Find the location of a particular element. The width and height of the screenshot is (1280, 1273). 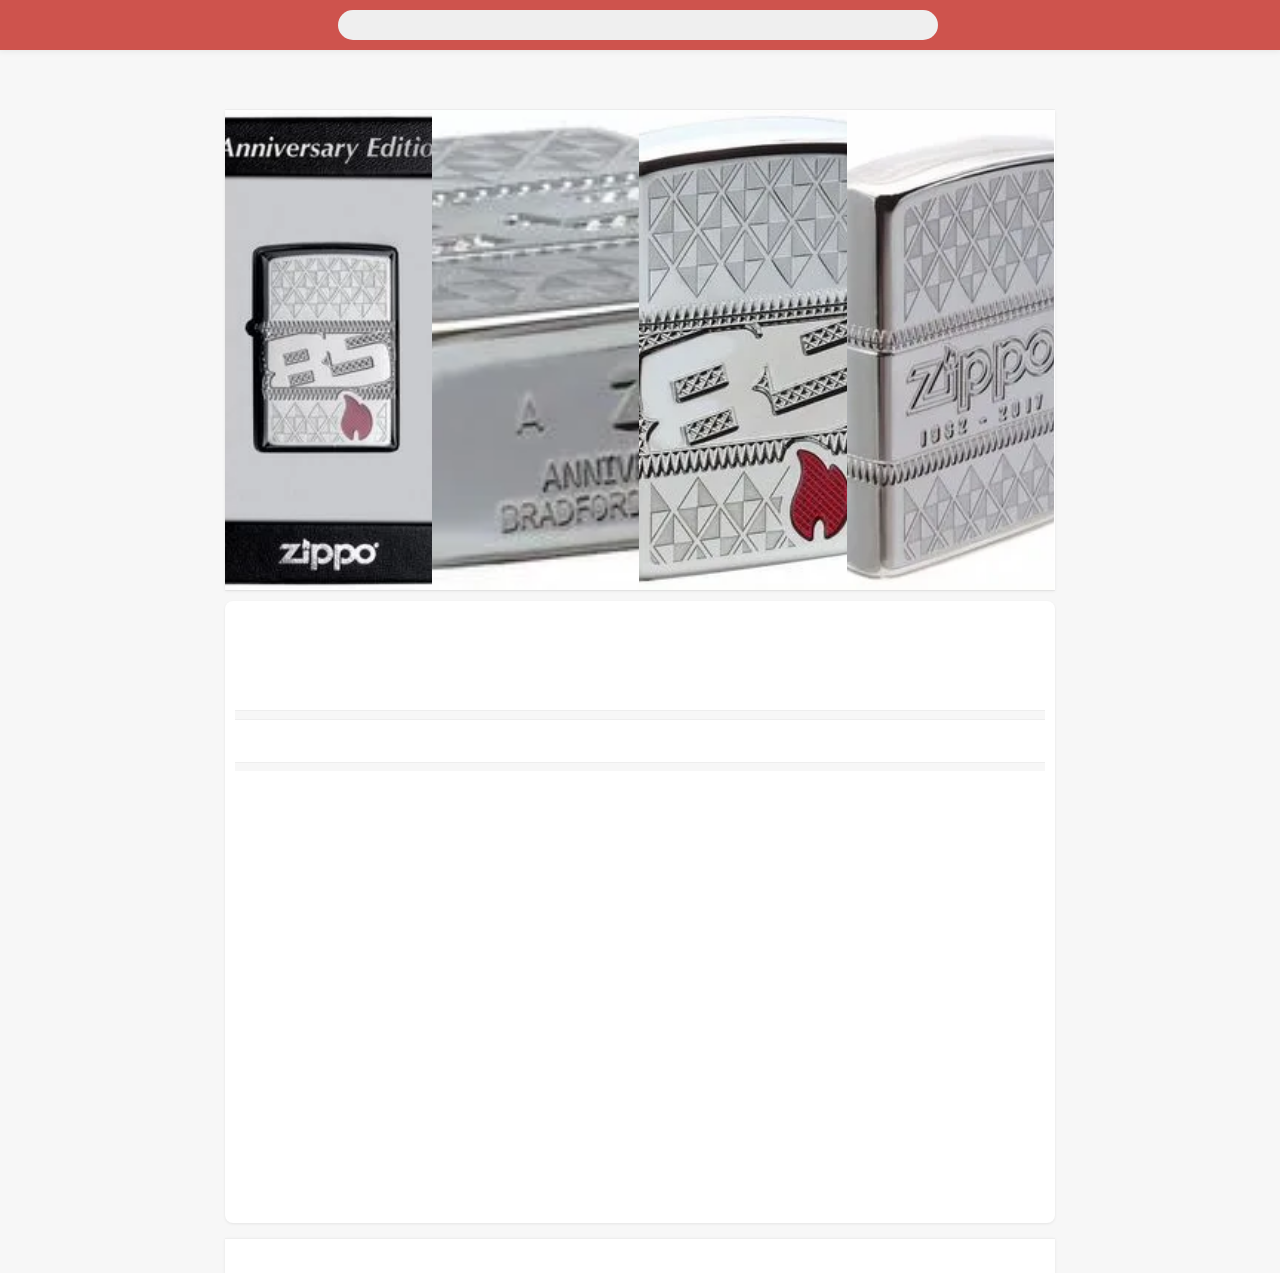

Услуги is located at coordinates (32, 217).